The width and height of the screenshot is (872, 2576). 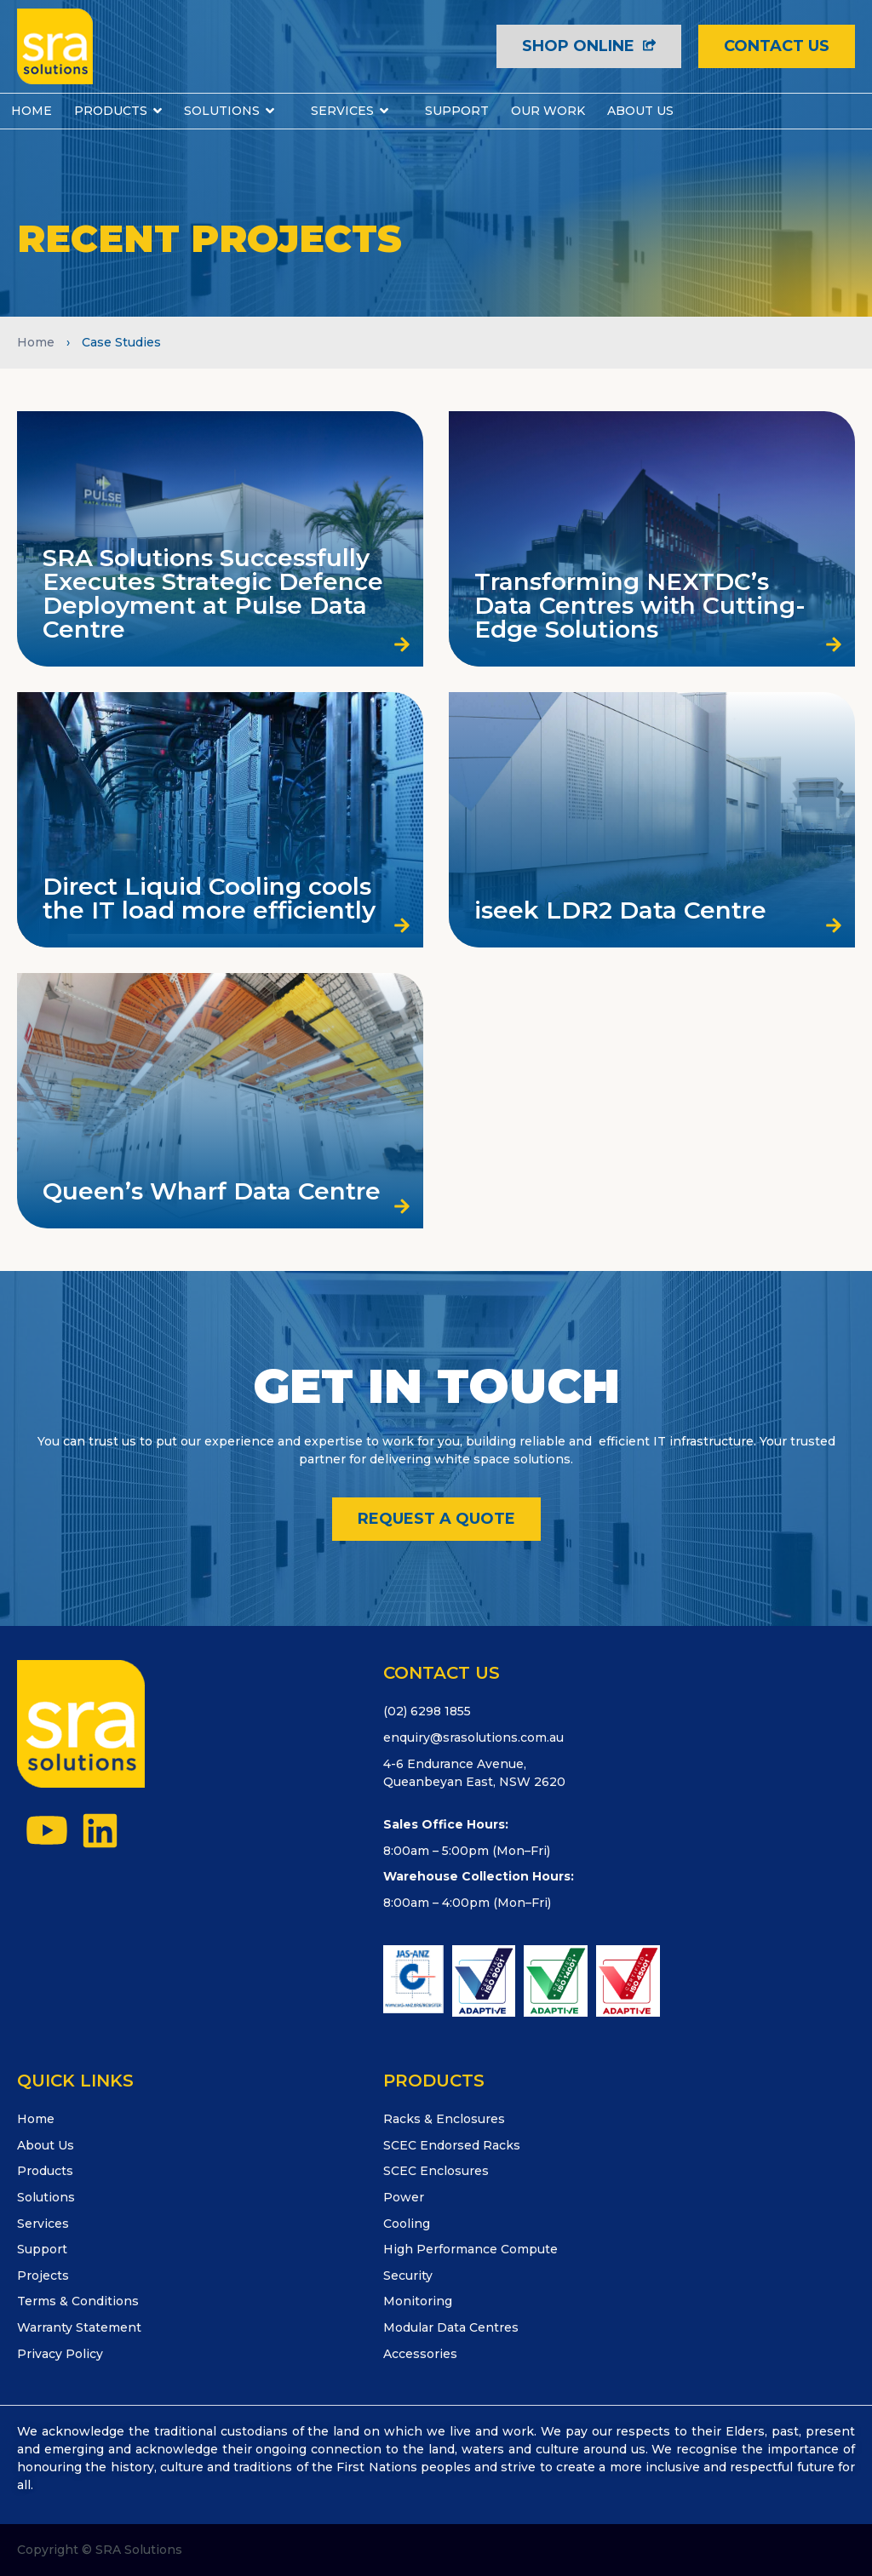 I want to click on Home, so click(x=35, y=342).